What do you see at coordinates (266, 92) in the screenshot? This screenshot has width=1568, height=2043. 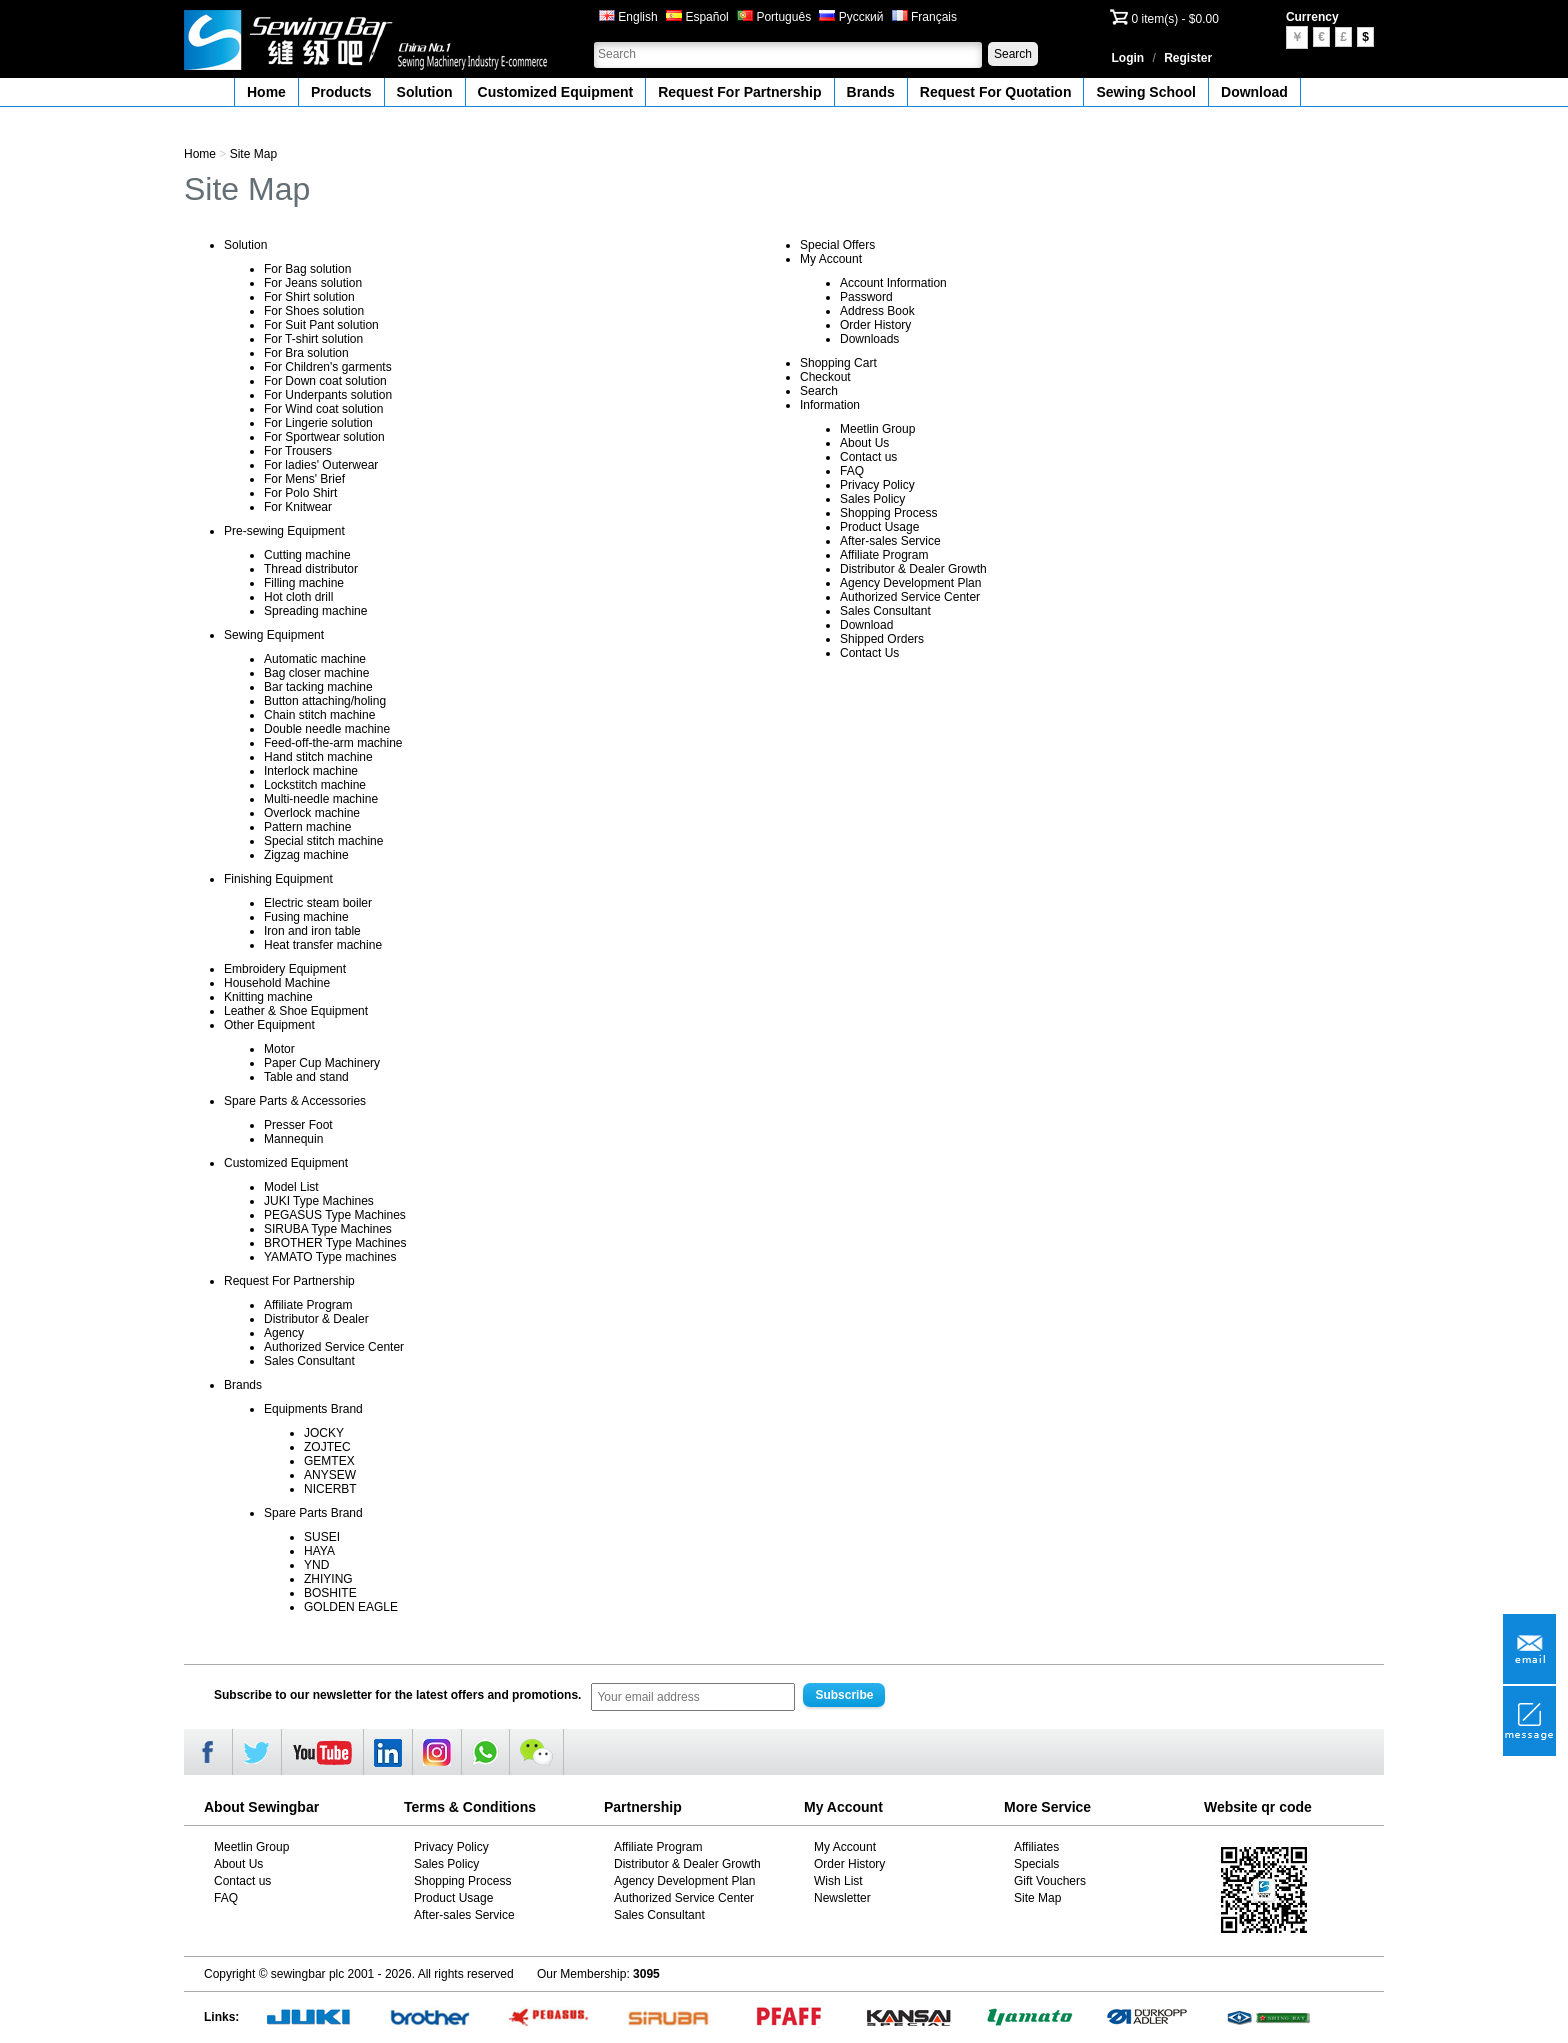 I see `Home` at bounding box center [266, 92].